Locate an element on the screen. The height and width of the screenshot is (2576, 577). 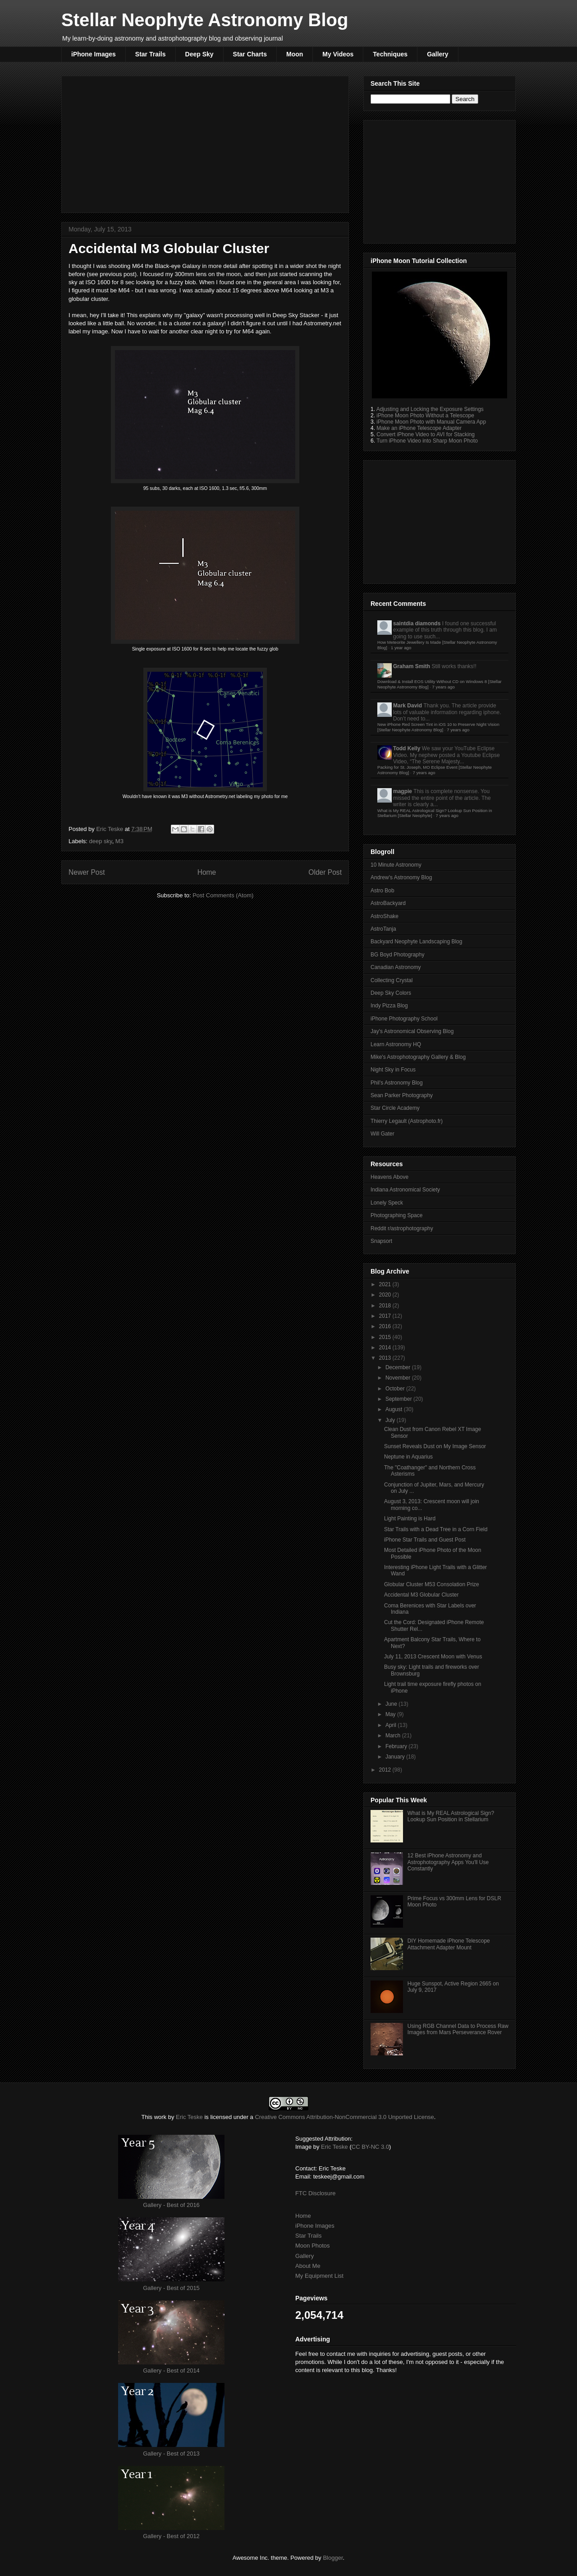
November is located at coordinates (398, 1378).